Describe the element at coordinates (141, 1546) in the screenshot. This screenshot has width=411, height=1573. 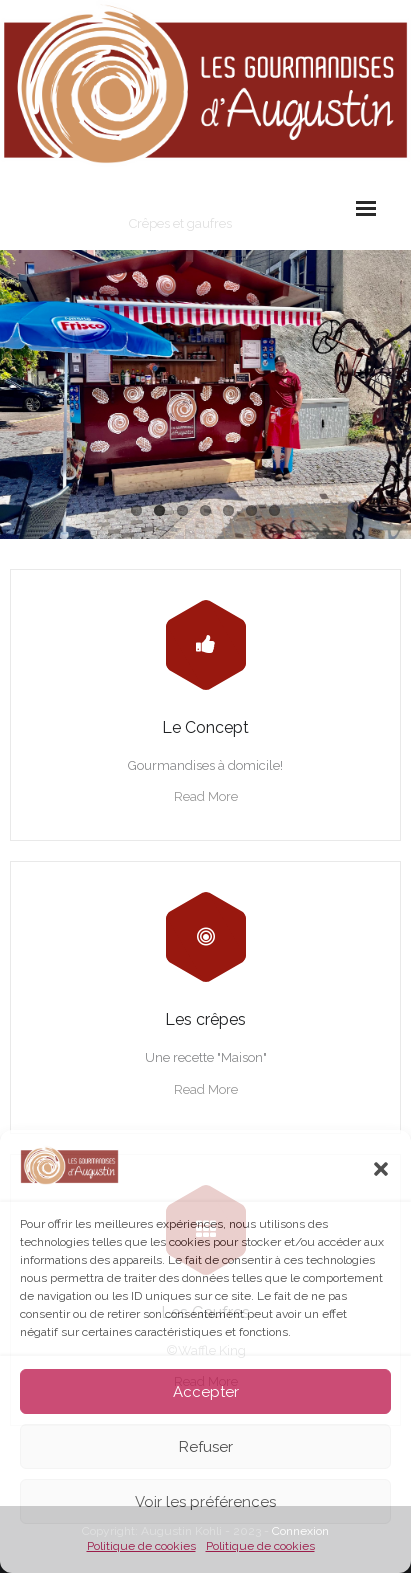
I see `Politique de cookies` at that location.